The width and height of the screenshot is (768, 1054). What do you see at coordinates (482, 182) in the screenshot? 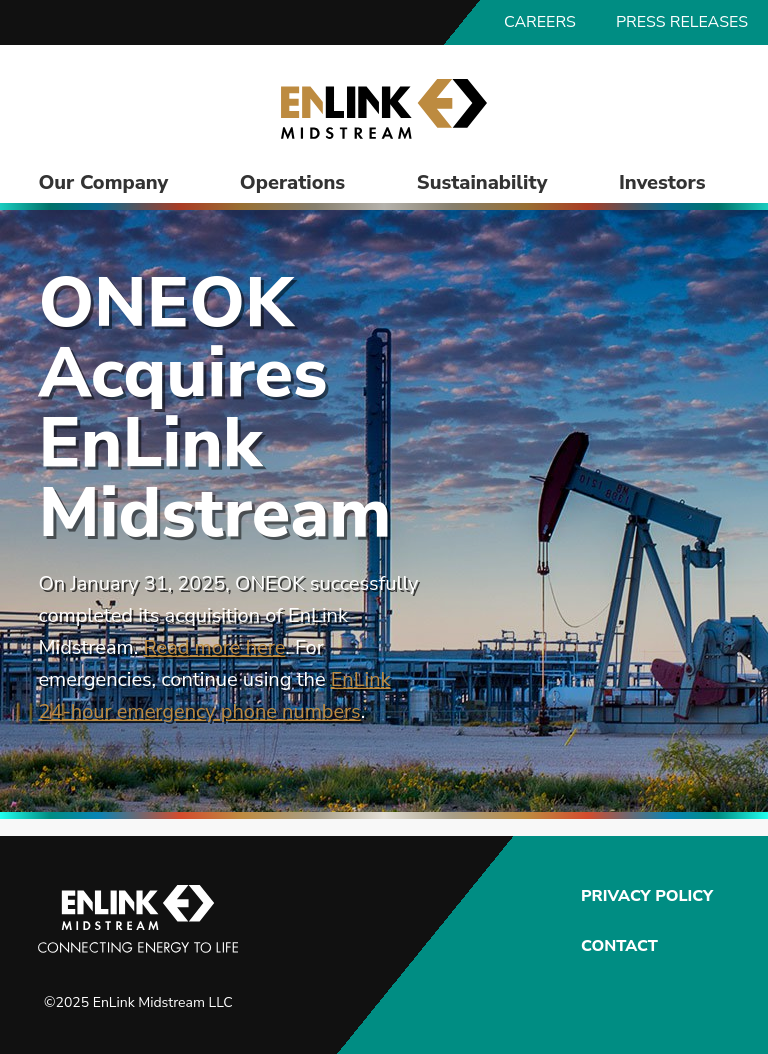
I see `Sustainability` at bounding box center [482, 182].